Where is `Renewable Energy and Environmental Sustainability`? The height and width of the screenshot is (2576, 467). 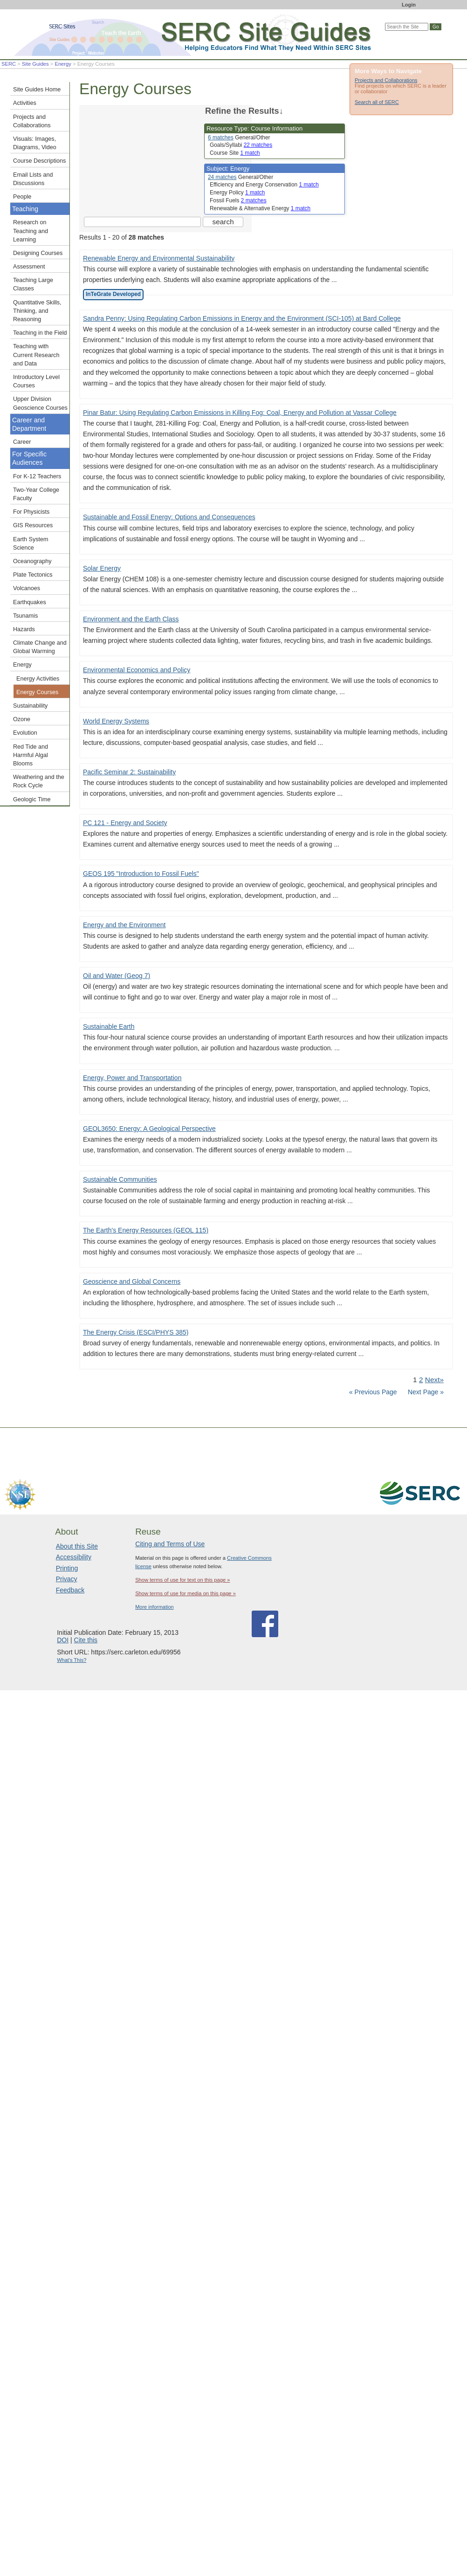 Renewable Energy and Environmental Sustainability is located at coordinates (158, 258).